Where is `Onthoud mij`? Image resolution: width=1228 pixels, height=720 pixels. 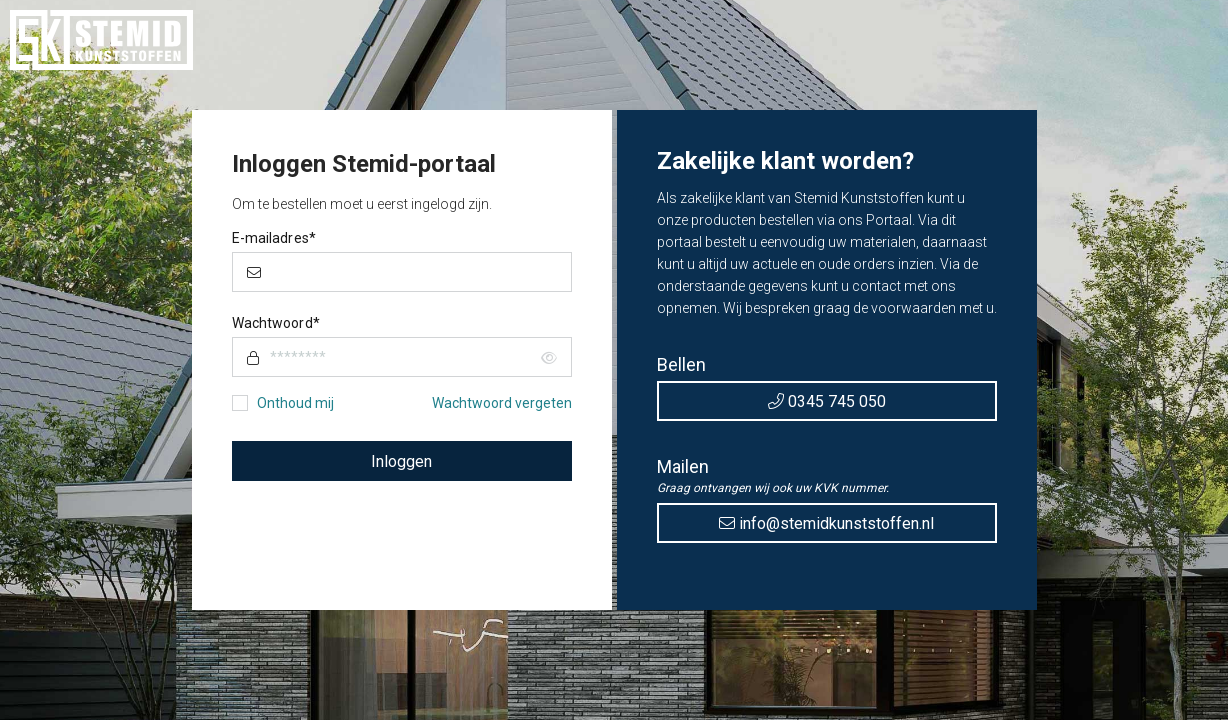 Onthoud mij is located at coordinates (295, 403).